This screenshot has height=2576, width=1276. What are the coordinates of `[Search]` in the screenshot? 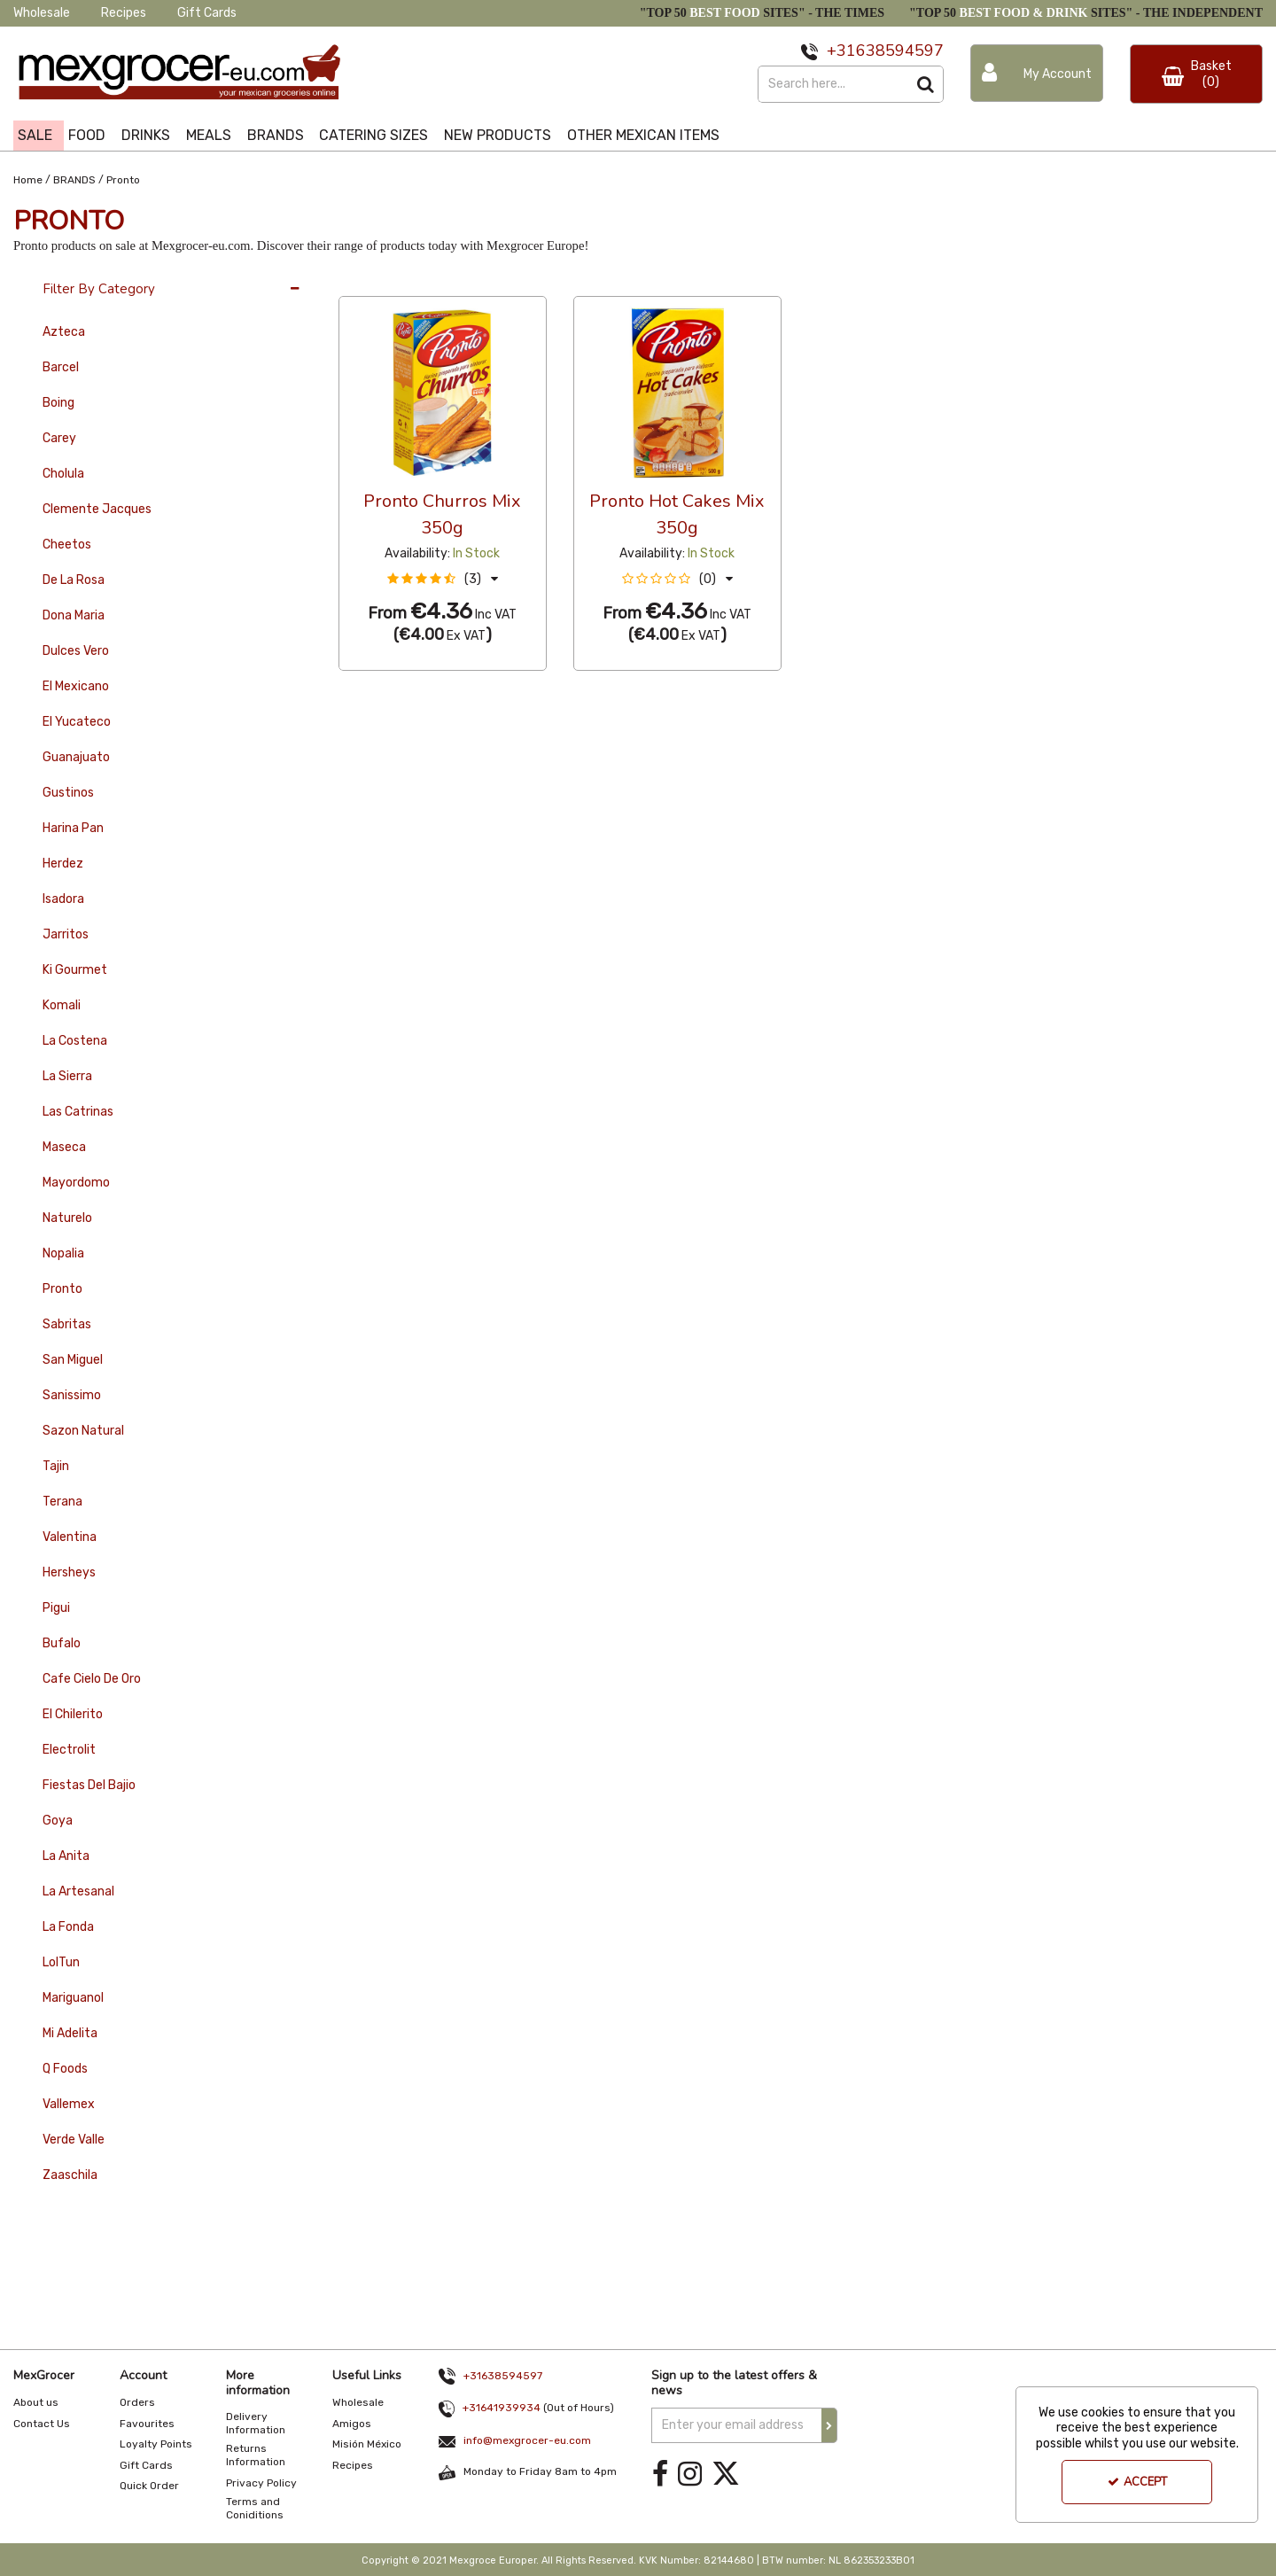 It's located at (832, 84).